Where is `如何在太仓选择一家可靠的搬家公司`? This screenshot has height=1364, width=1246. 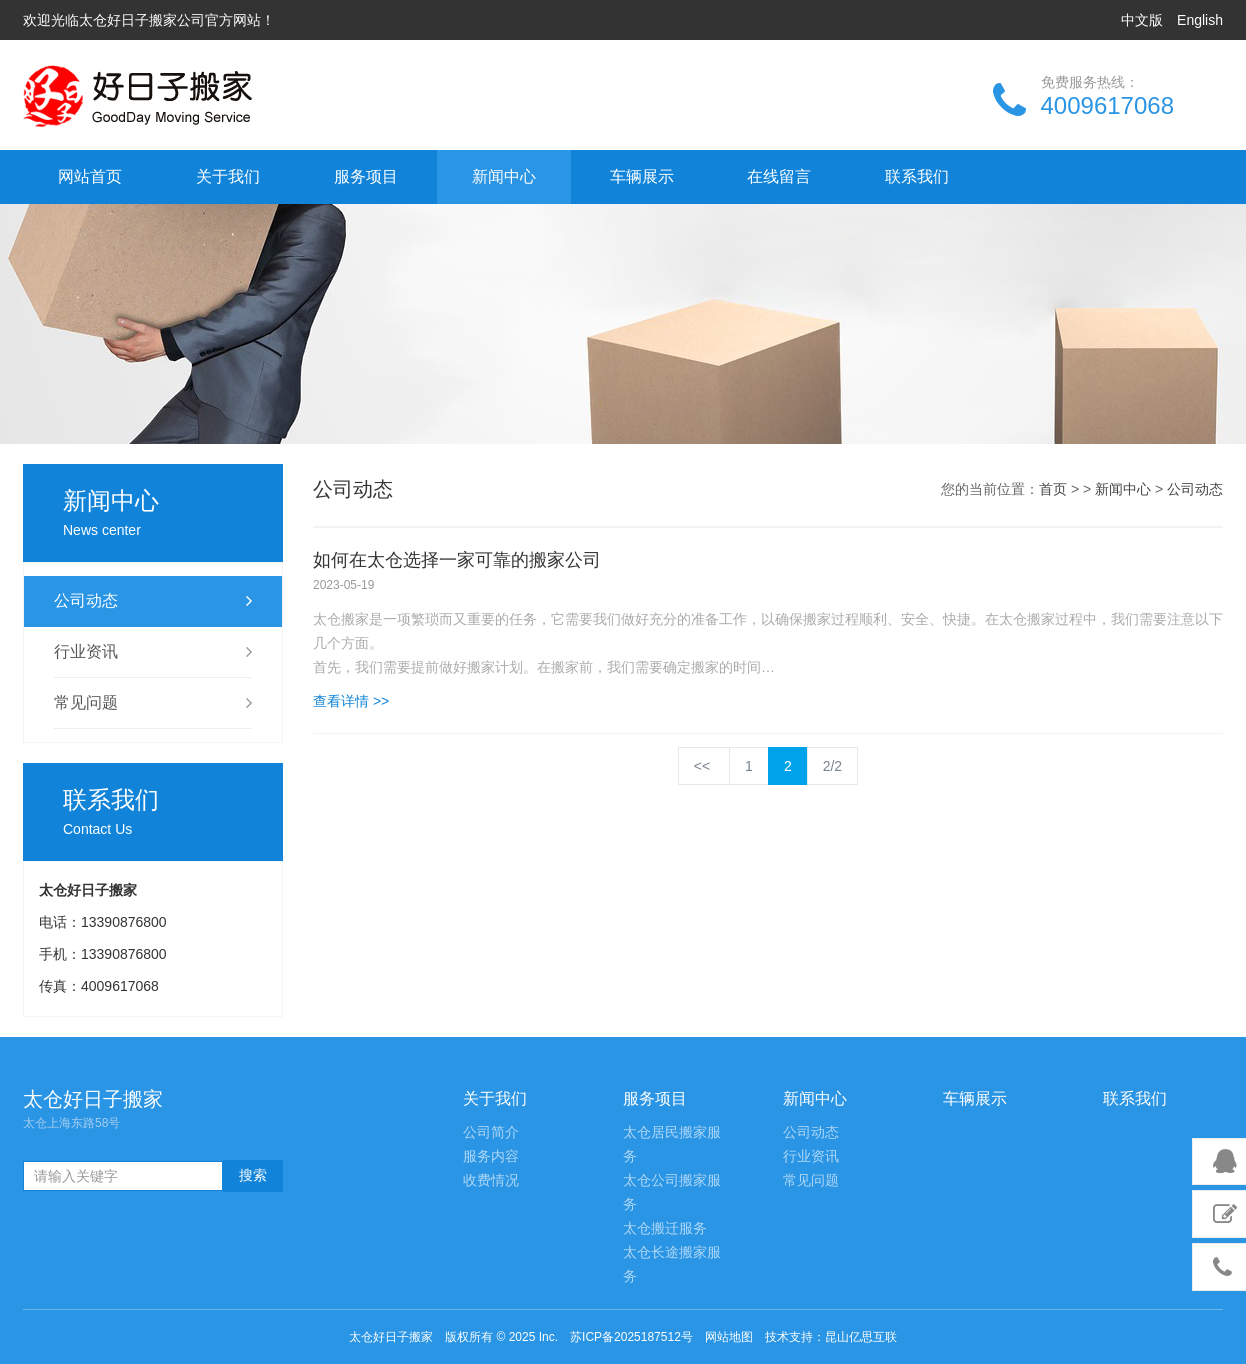 如何在太仓选择一家可靠的搬家公司 is located at coordinates (457, 560).